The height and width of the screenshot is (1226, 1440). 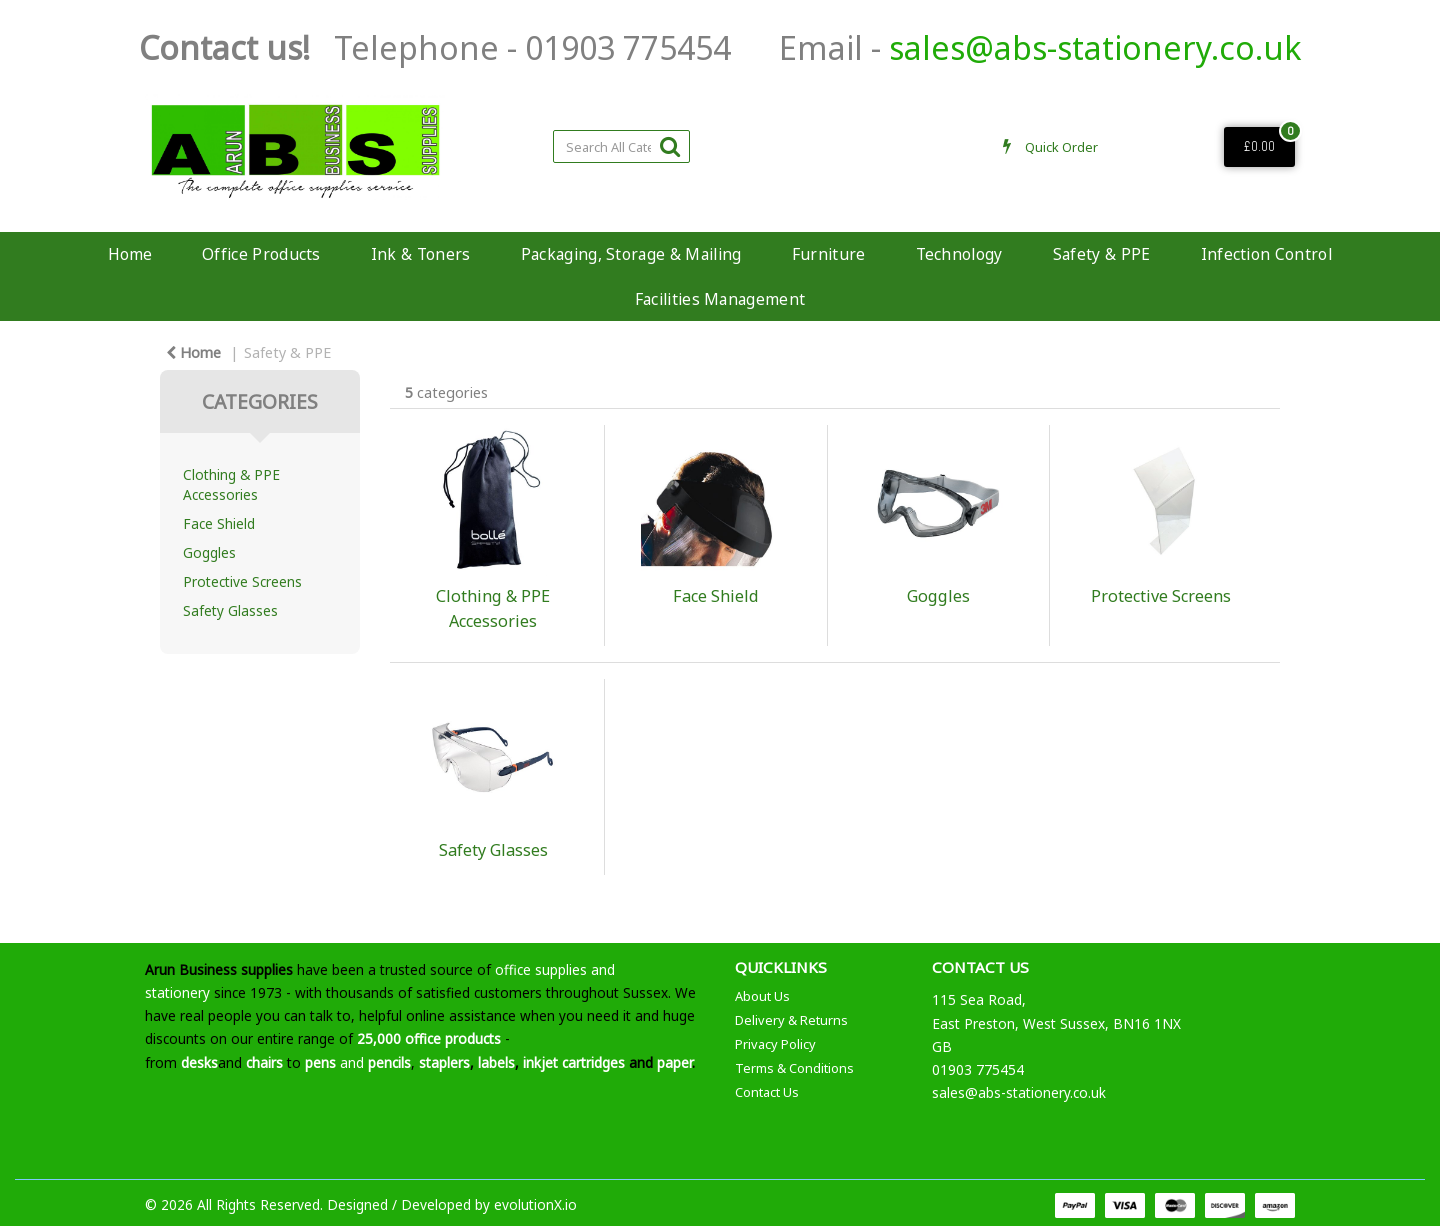 What do you see at coordinates (1095, 47) in the screenshot?
I see `sales@abs-stationery.co.uk` at bounding box center [1095, 47].